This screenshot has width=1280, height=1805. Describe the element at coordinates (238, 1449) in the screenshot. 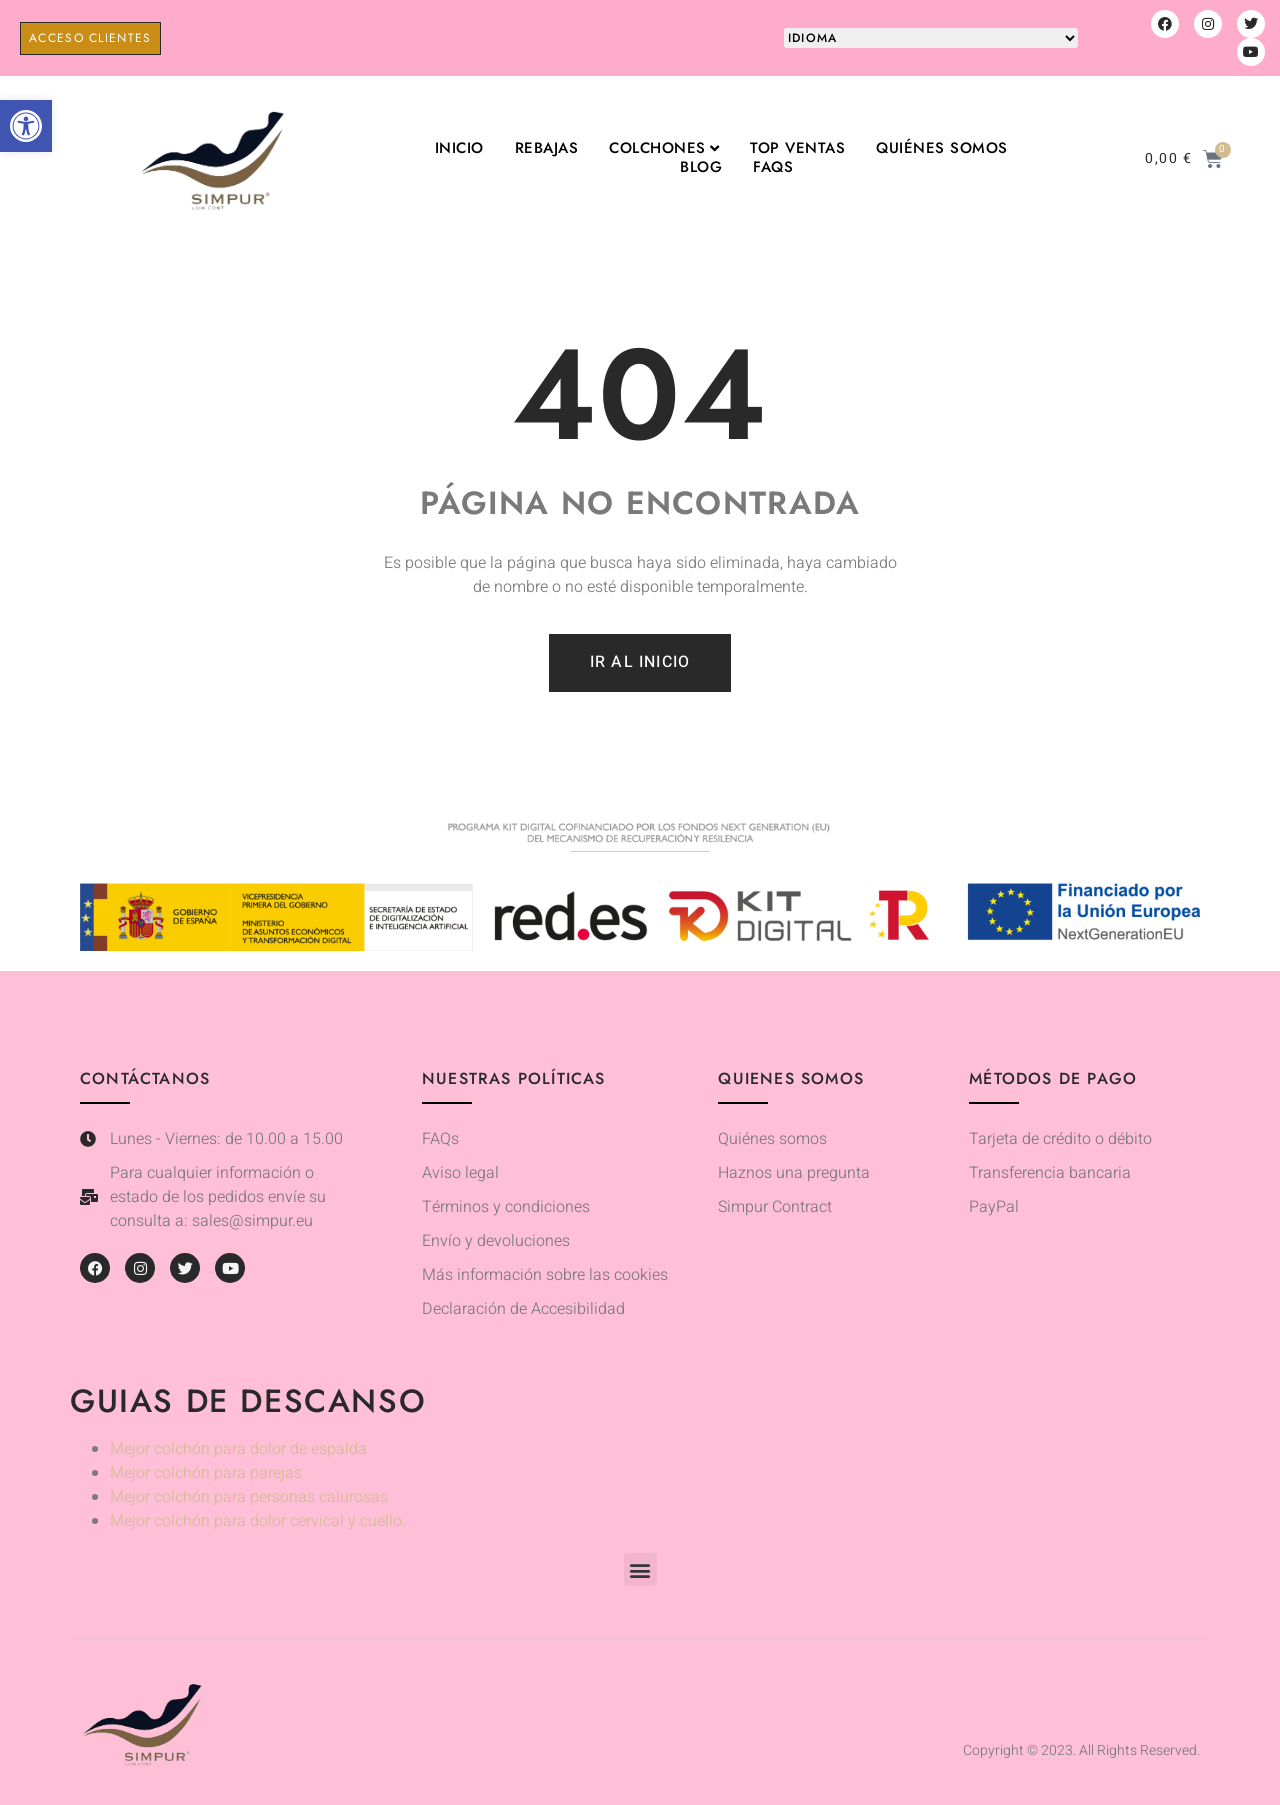

I see `Mejor colchón para dolor de espalda` at that location.